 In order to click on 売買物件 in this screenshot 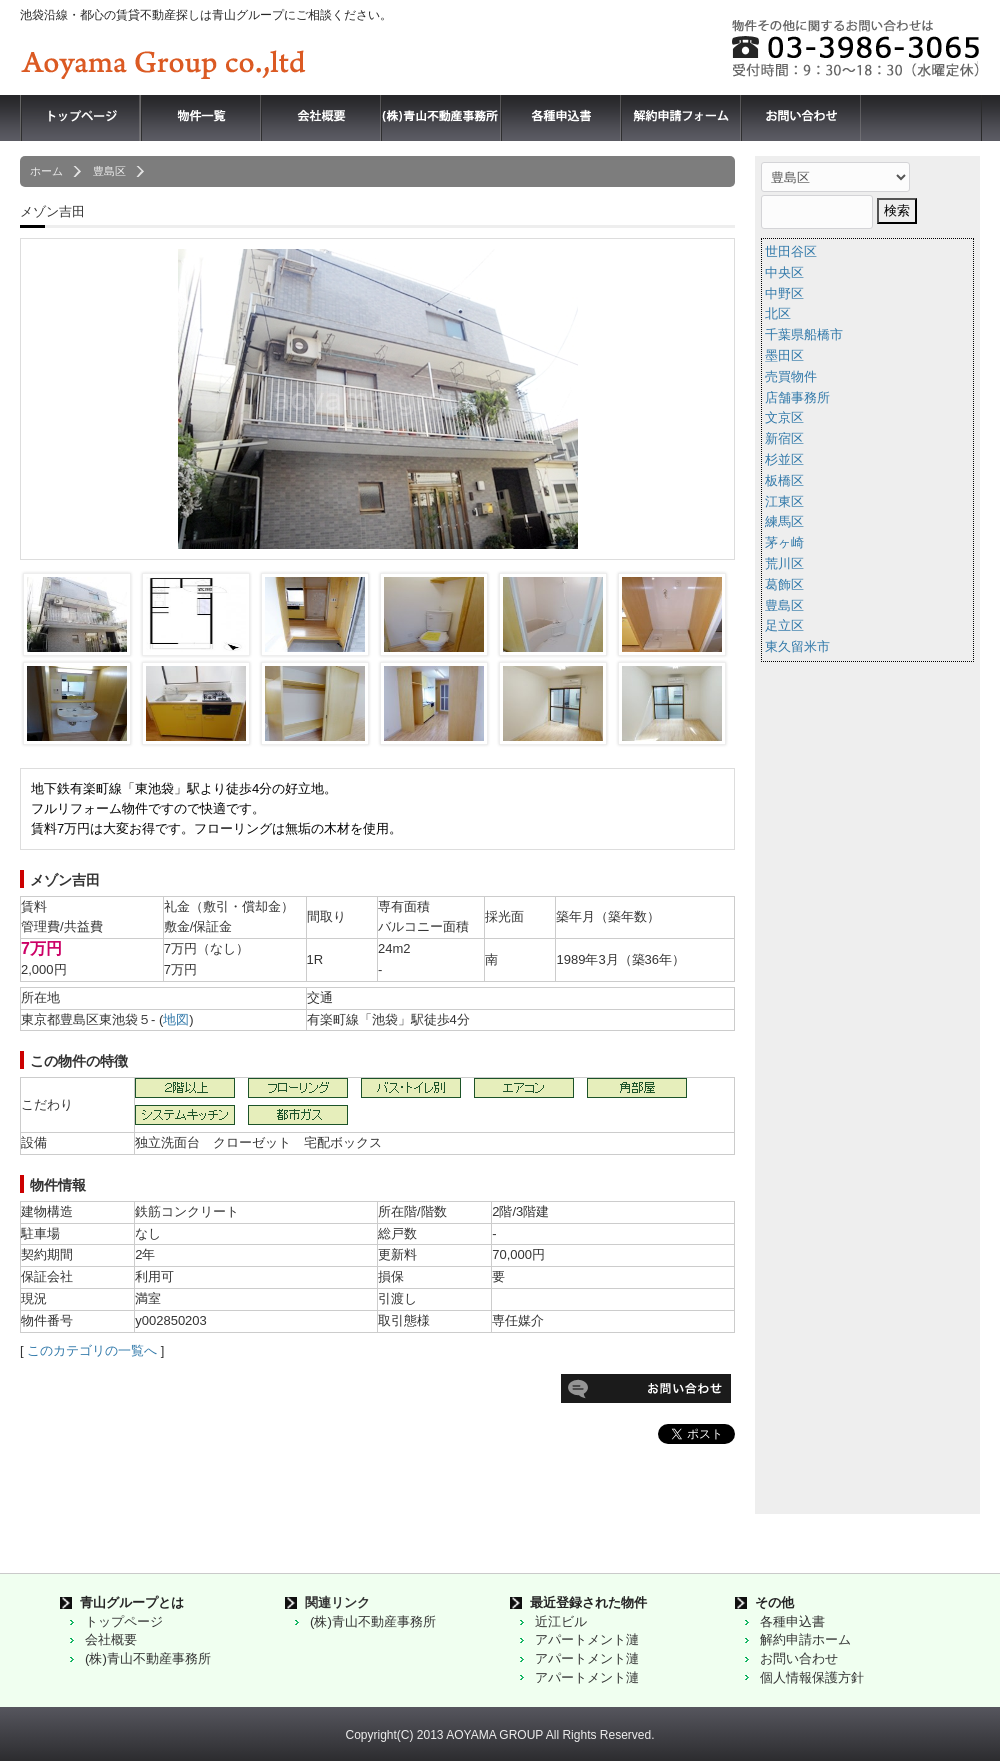, I will do `click(791, 376)`.